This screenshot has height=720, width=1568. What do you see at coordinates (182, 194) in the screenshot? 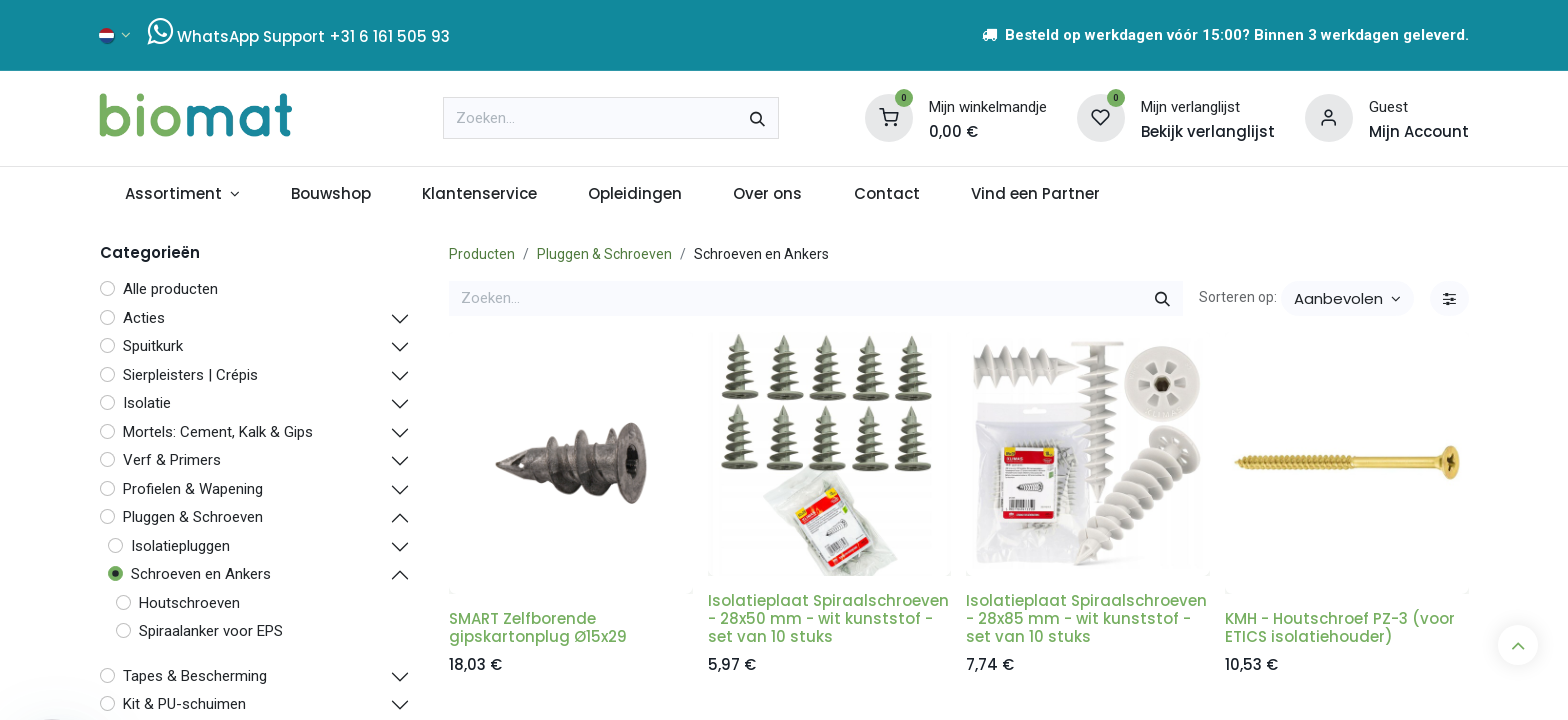
I see `[menuitem]` at bounding box center [182, 194].